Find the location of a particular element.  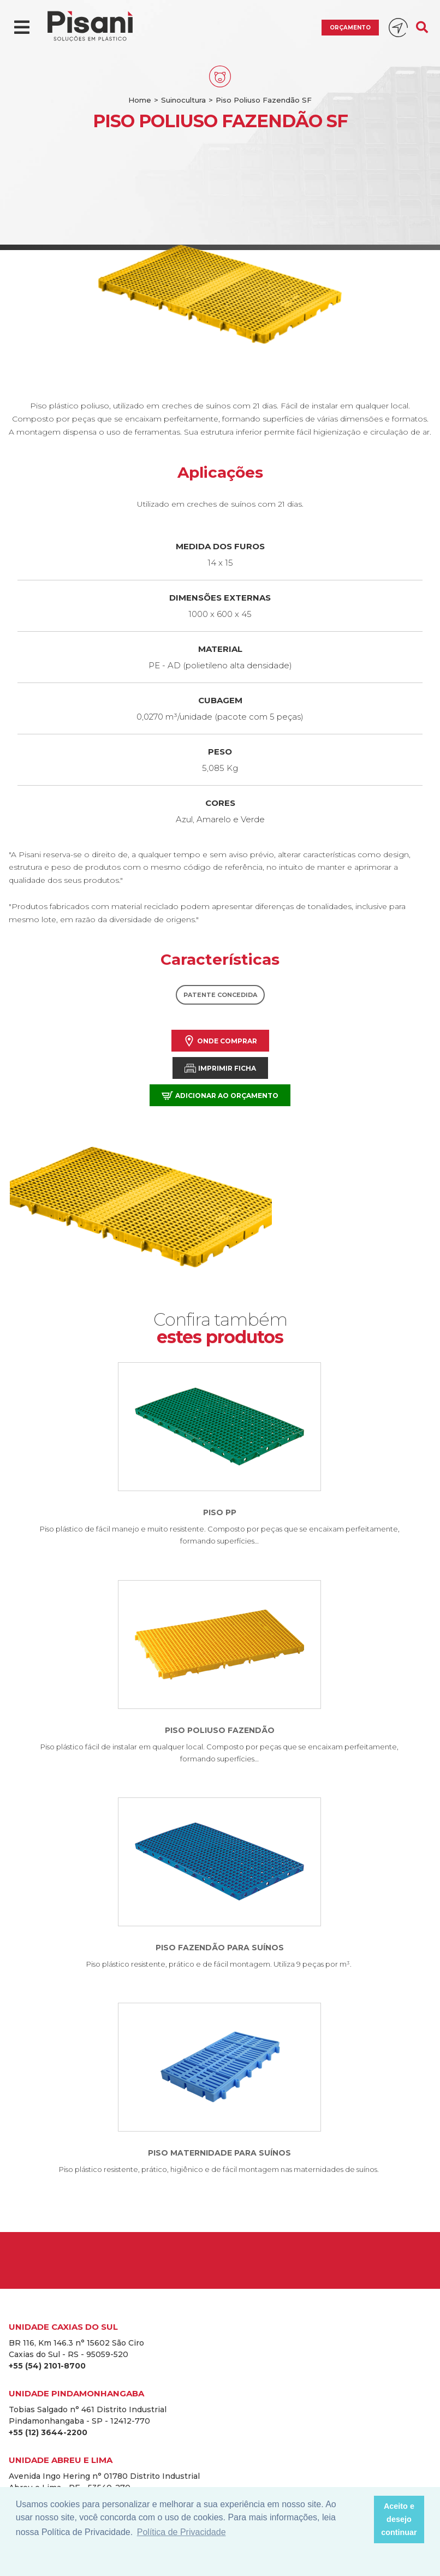

+55 (12) 3644-2200 is located at coordinates (48, 2432).